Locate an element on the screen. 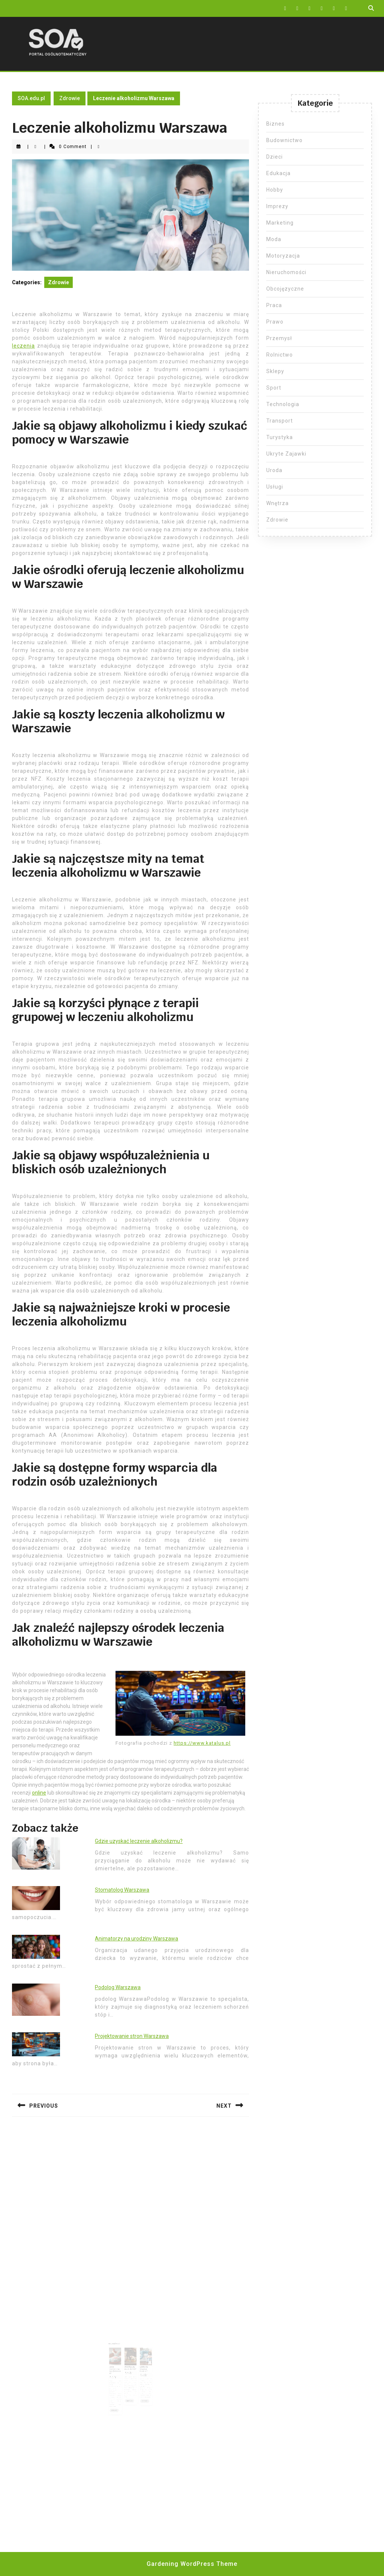  Motoryzacja is located at coordinates (283, 256).